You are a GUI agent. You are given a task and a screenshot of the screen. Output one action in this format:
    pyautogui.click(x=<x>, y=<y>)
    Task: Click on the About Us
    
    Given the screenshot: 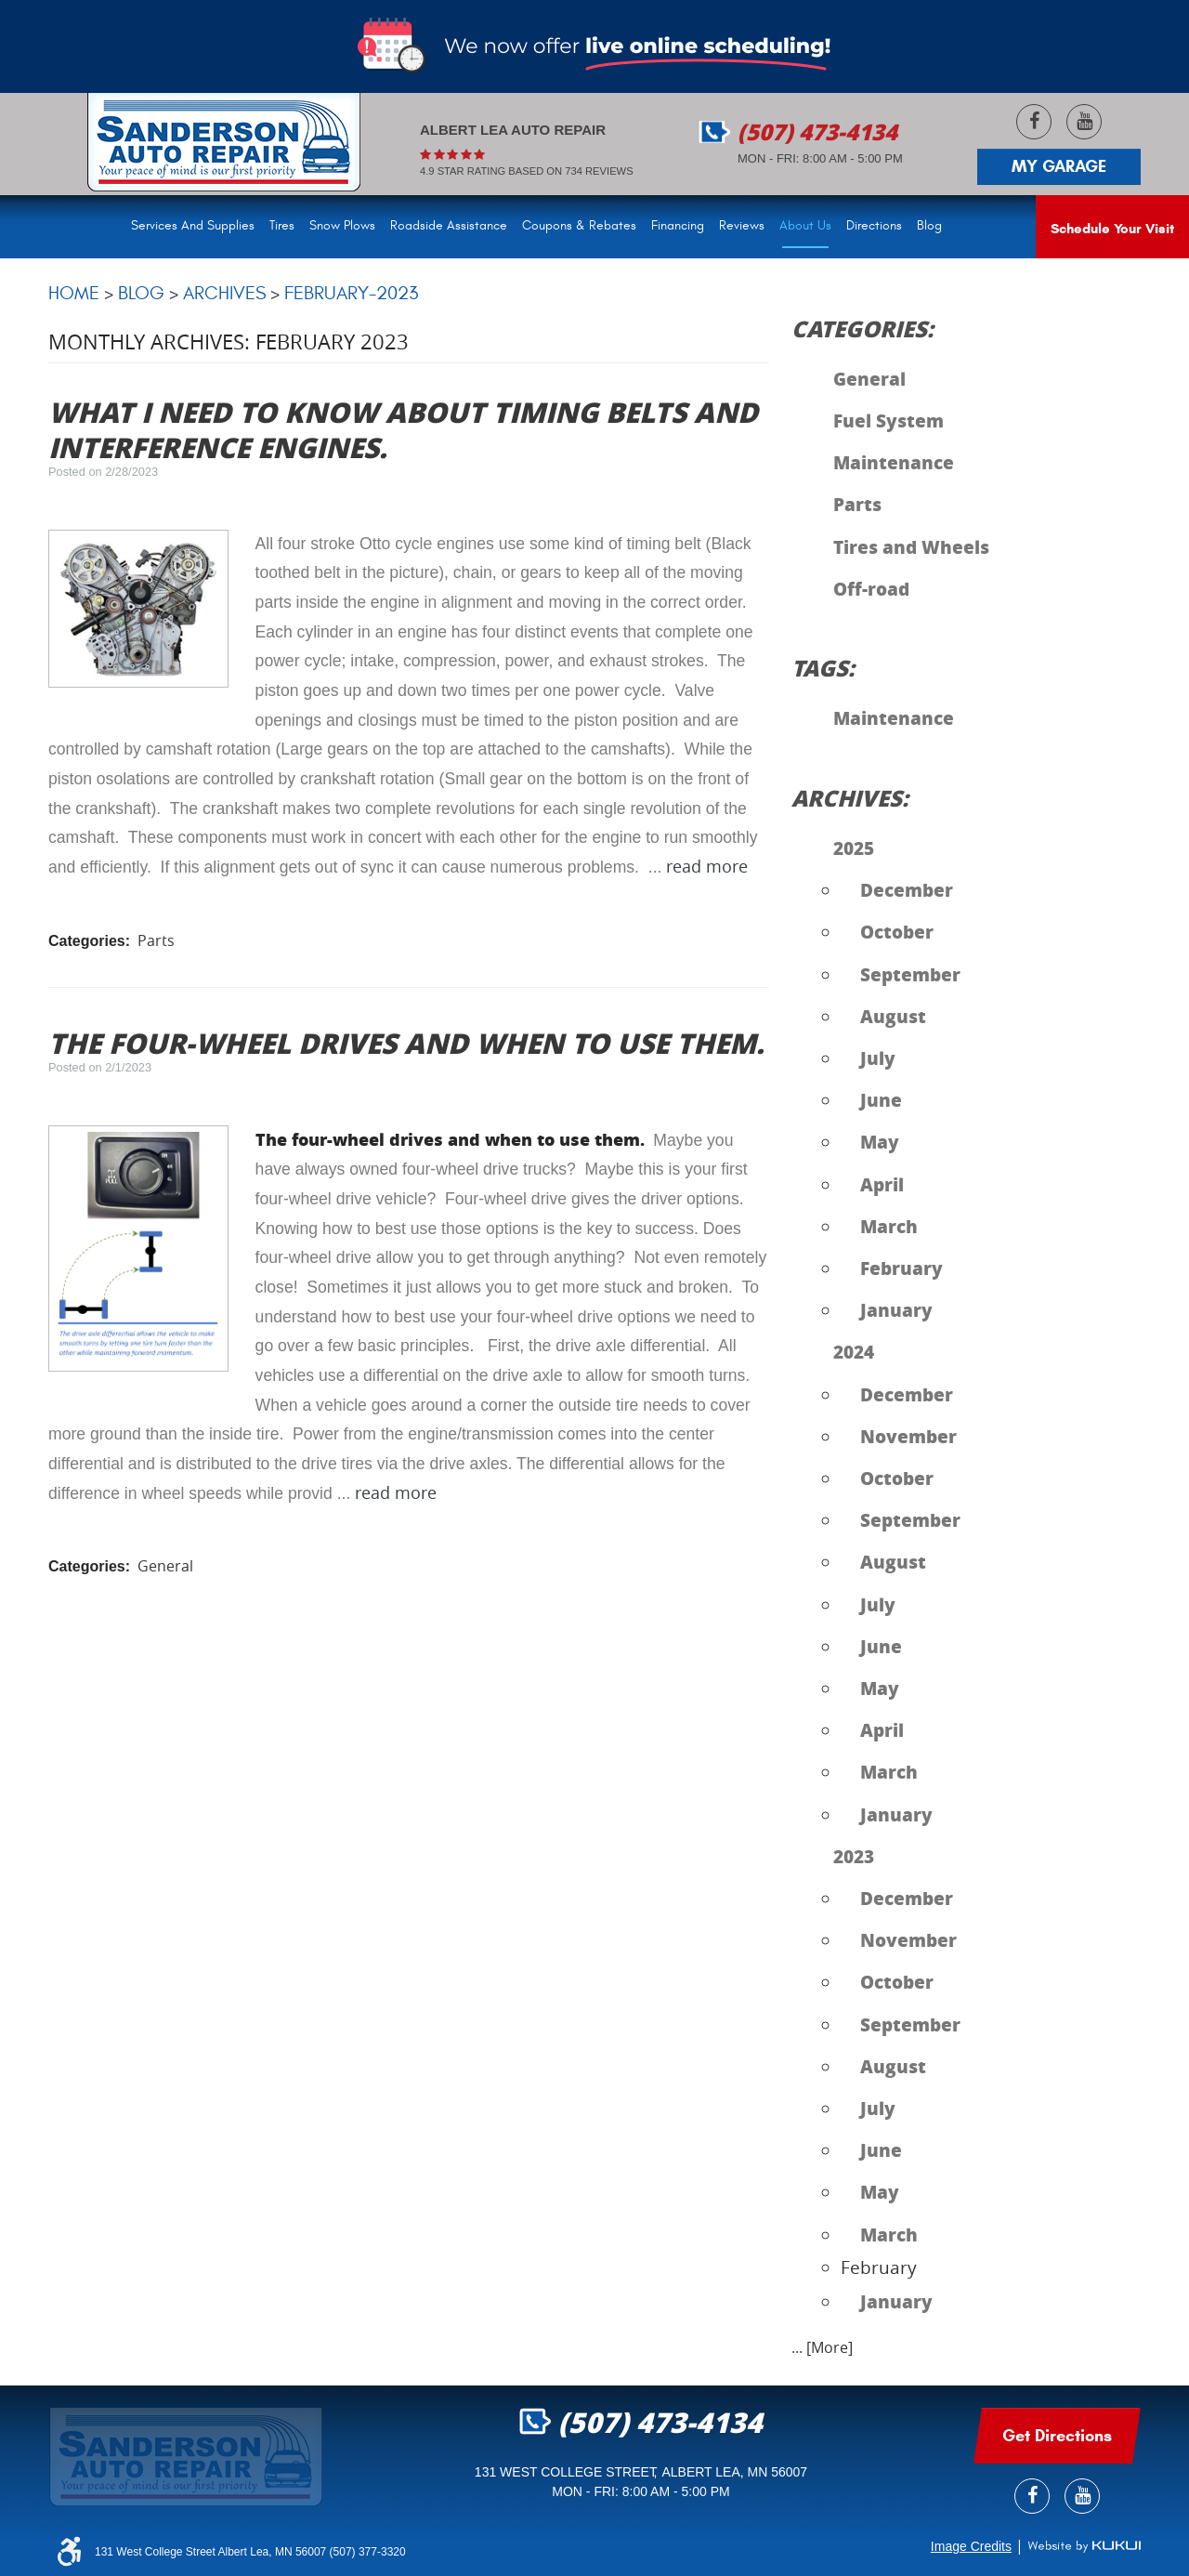 What is the action you would take?
    pyautogui.click(x=805, y=225)
    